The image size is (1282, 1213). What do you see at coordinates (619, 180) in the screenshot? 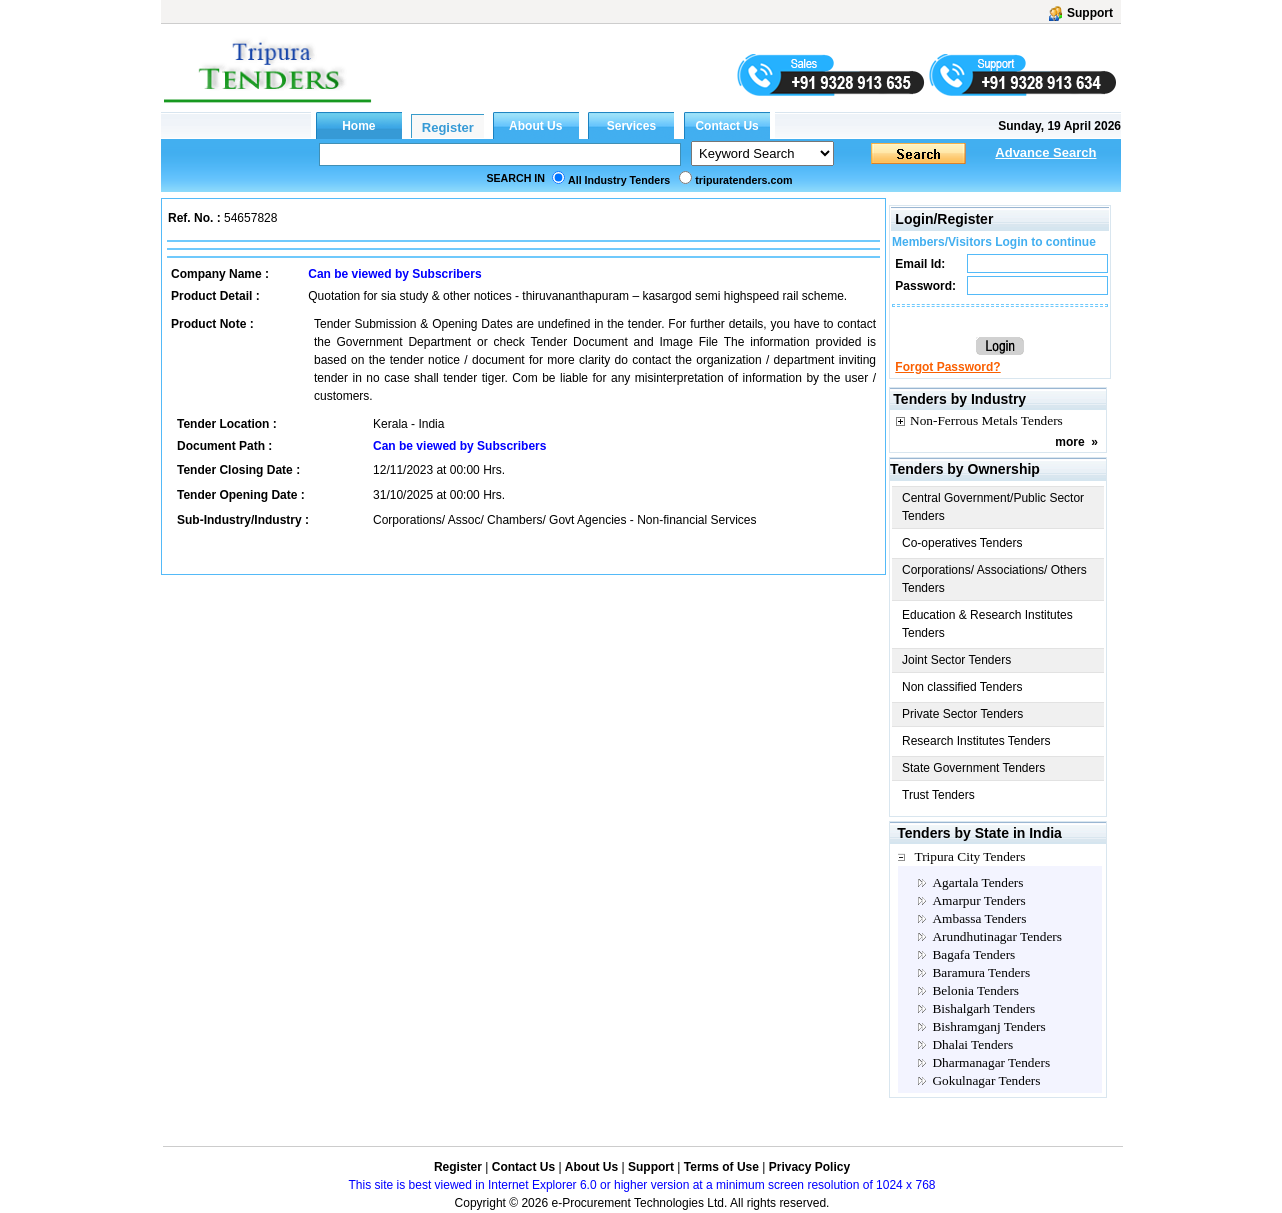
I see `All Industry Tenders` at bounding box center [619, 180].